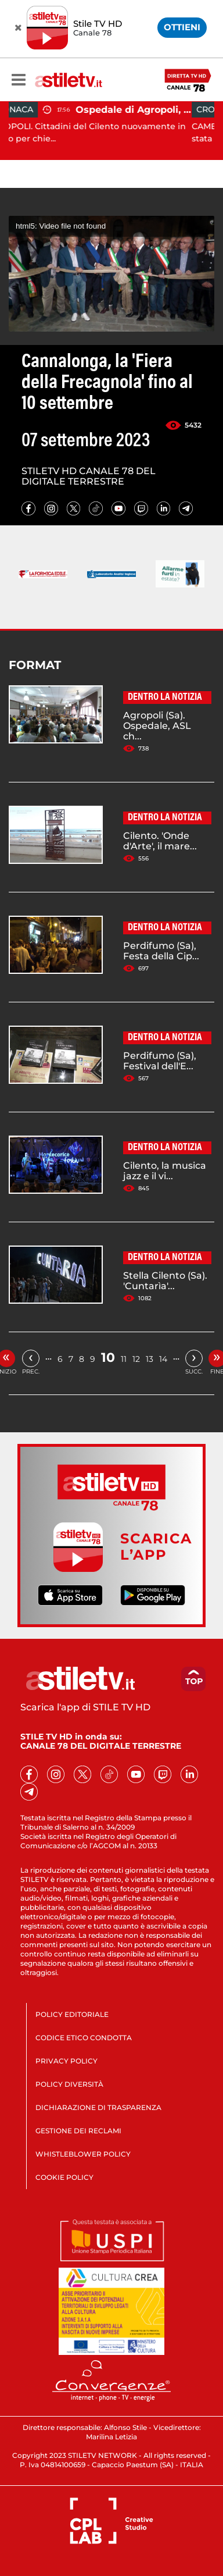 The height and width of the screenshot is (2576, 223). What do you see at coordinates (83, 2154) in the screenshot?
I see `WHISTLEBLOWER POLICY` at bounding box center [83, 2154].